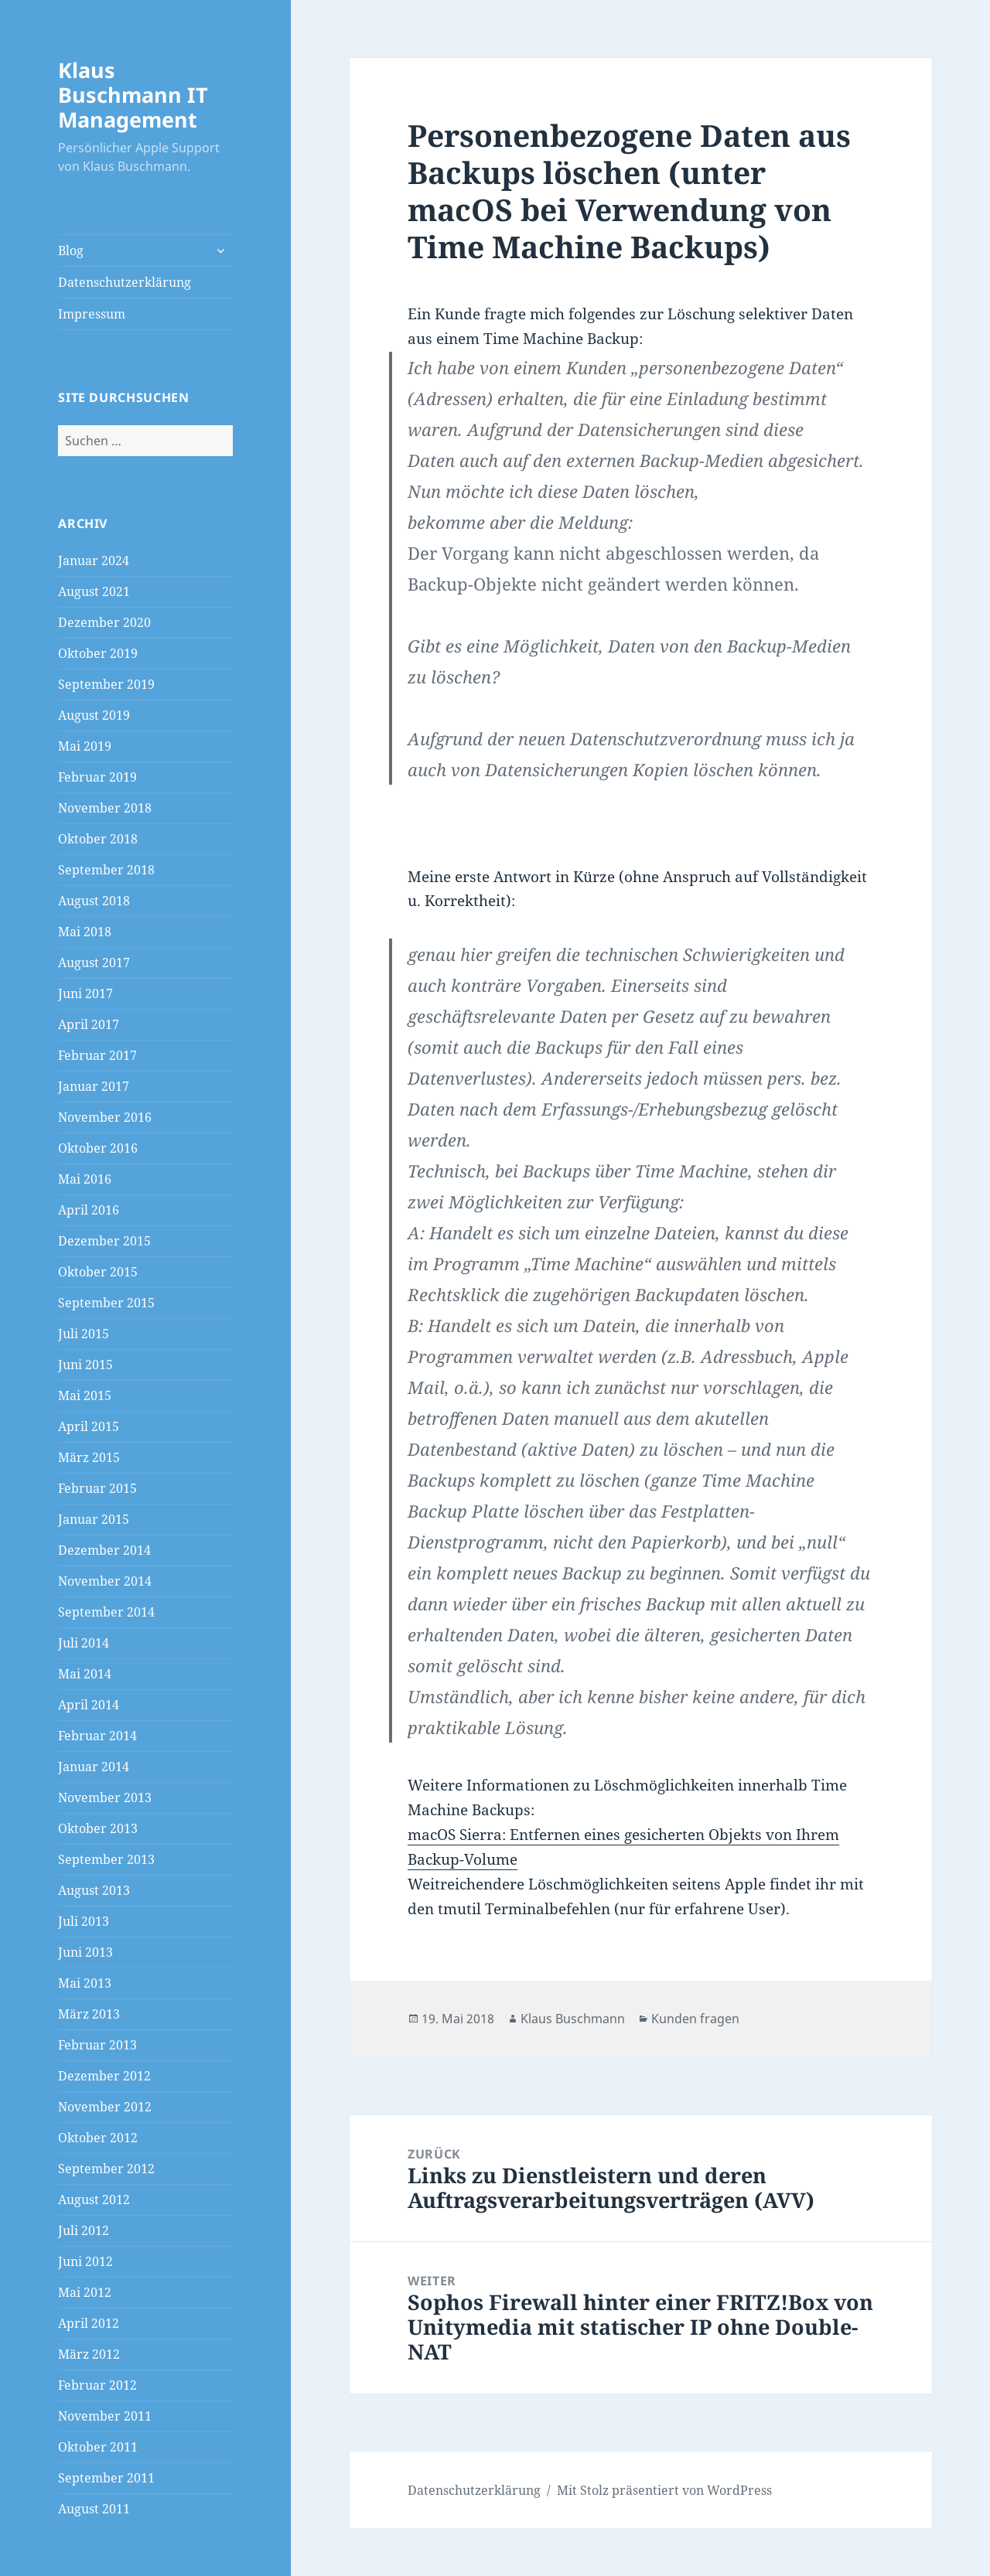  I want to click on August 2018, so click(94, 900).